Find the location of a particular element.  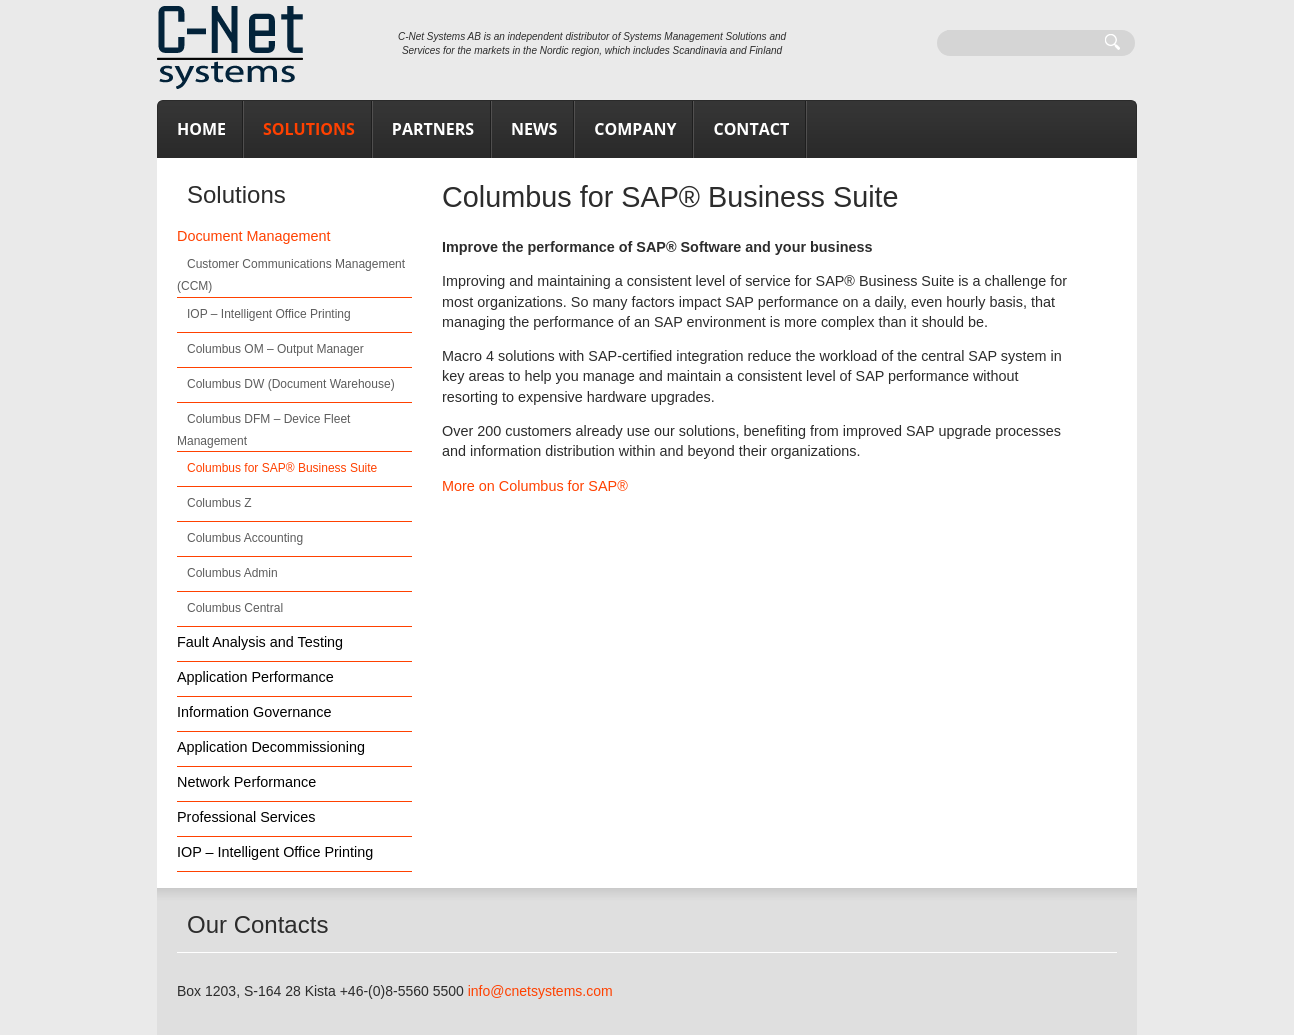

Application Decommissioning is located at coordinates (271, 747).